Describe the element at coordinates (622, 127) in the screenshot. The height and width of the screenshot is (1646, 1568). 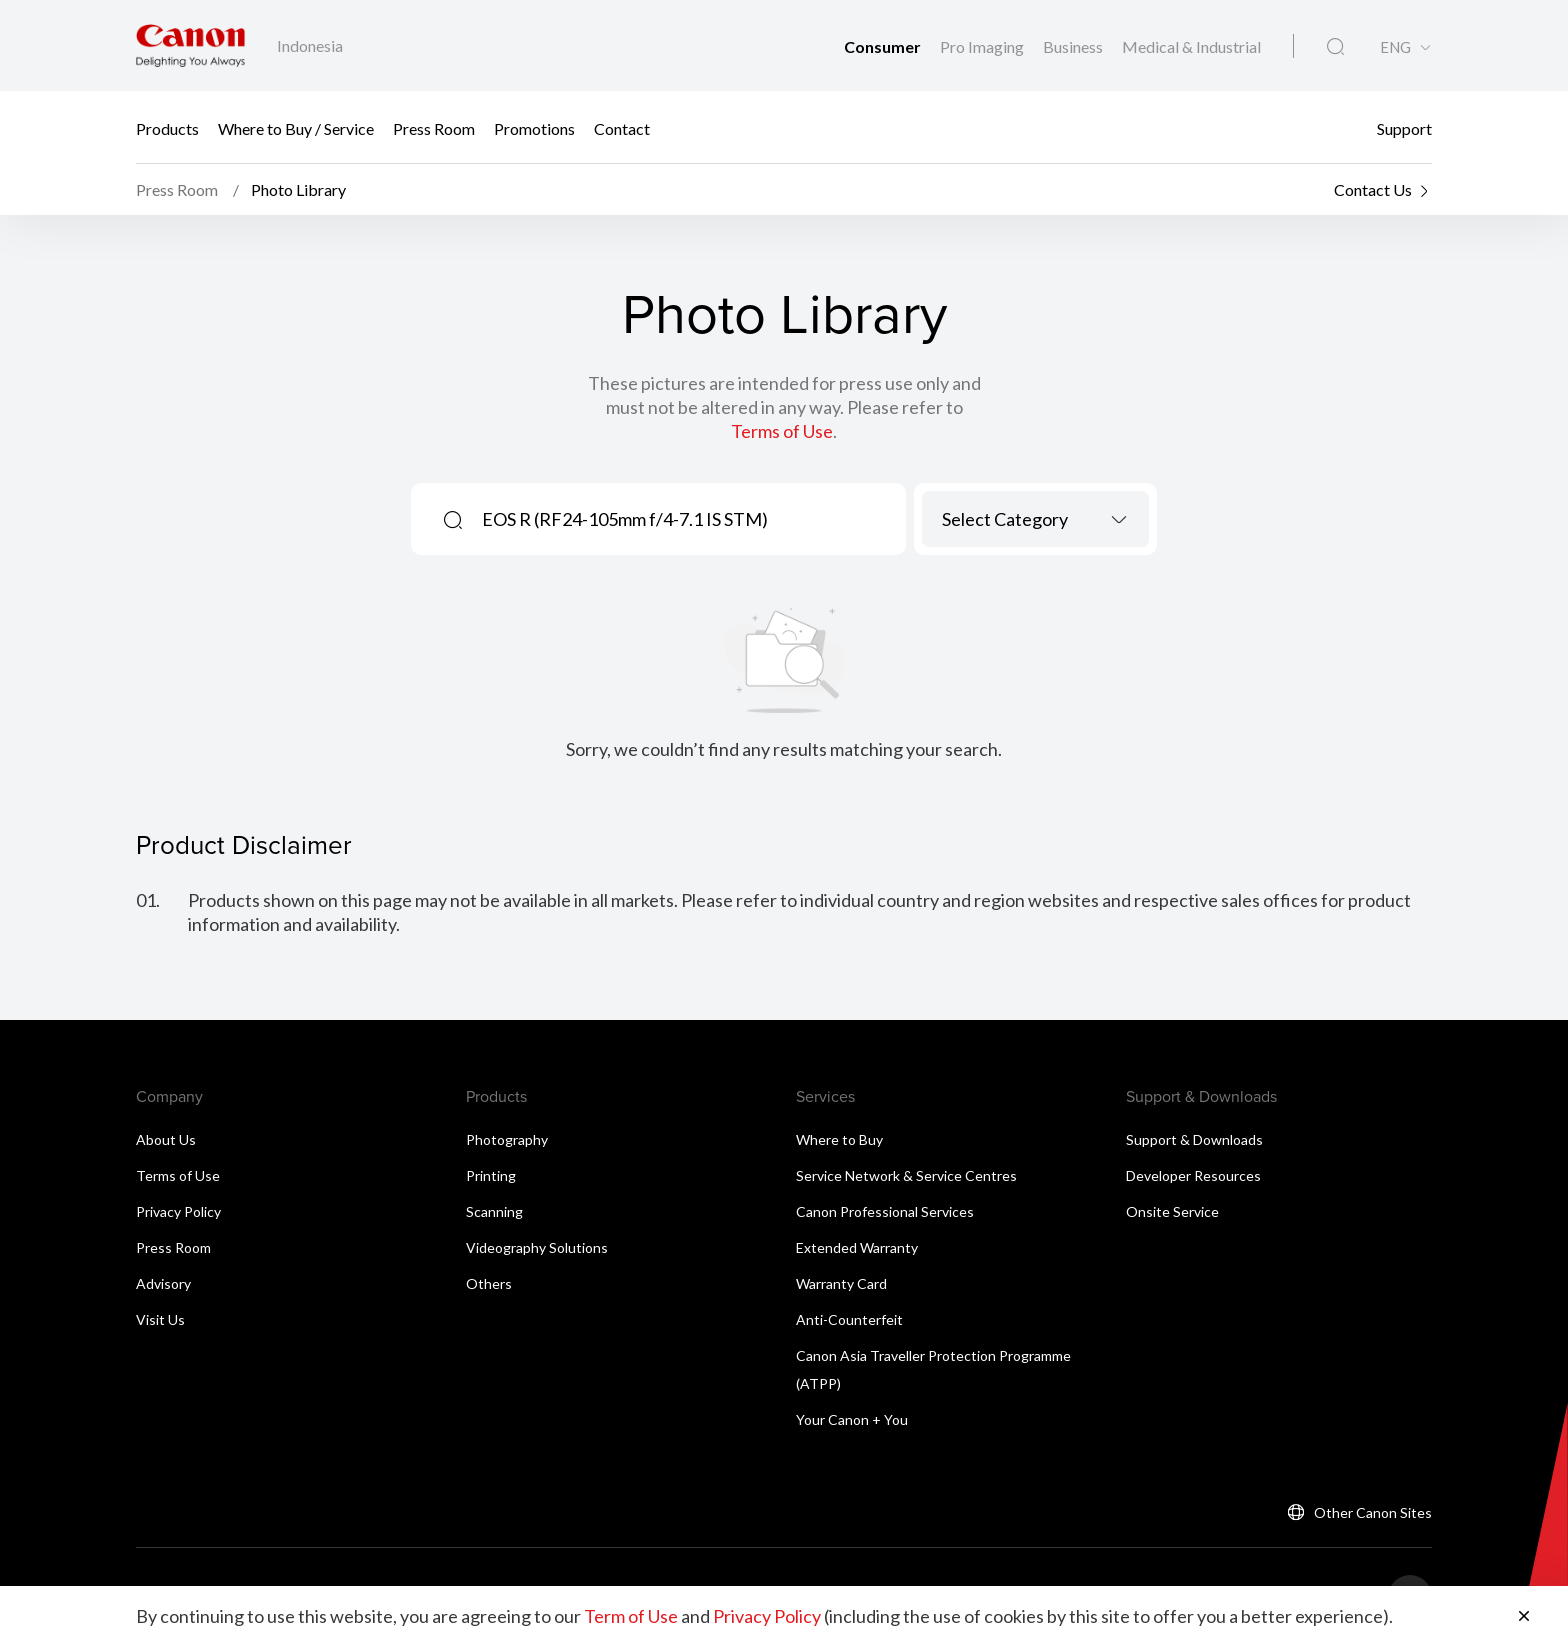
I see `Contact` at that location.